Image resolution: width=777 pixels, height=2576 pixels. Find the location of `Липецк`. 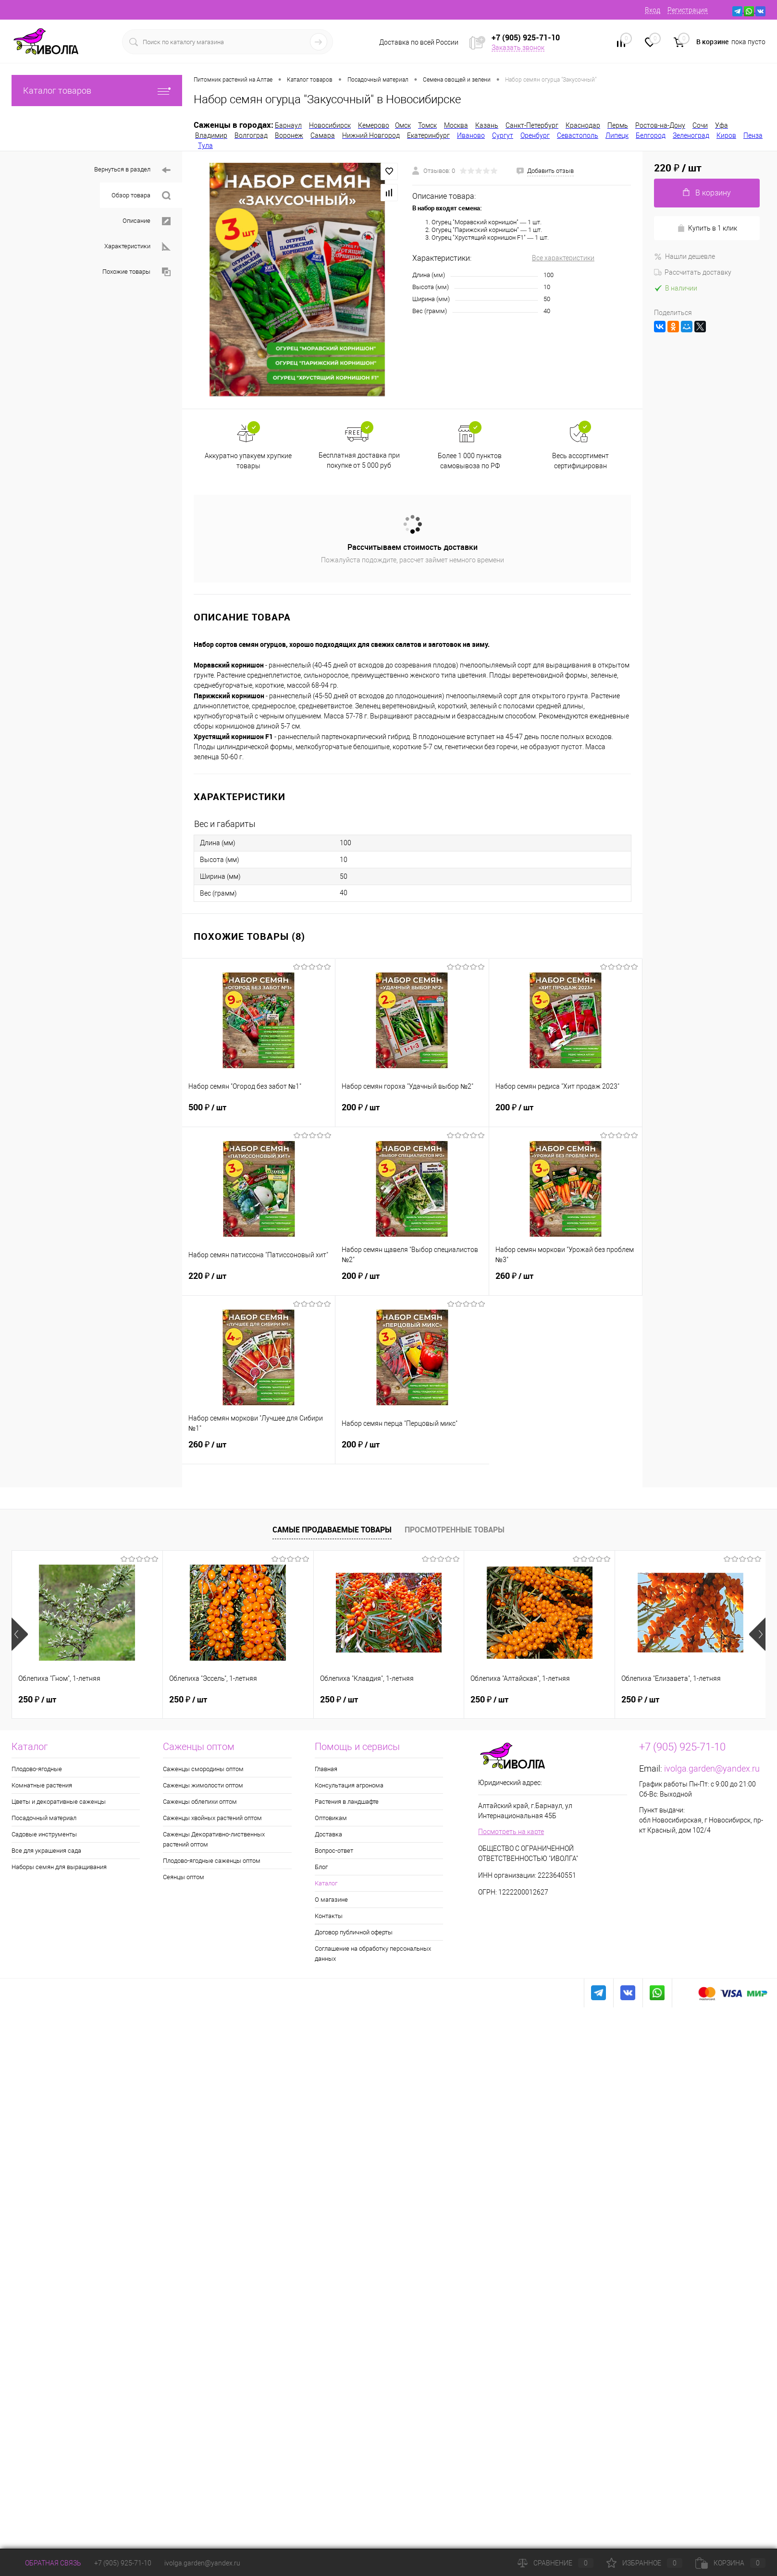

Липецк is located at coordinates (617, 135).